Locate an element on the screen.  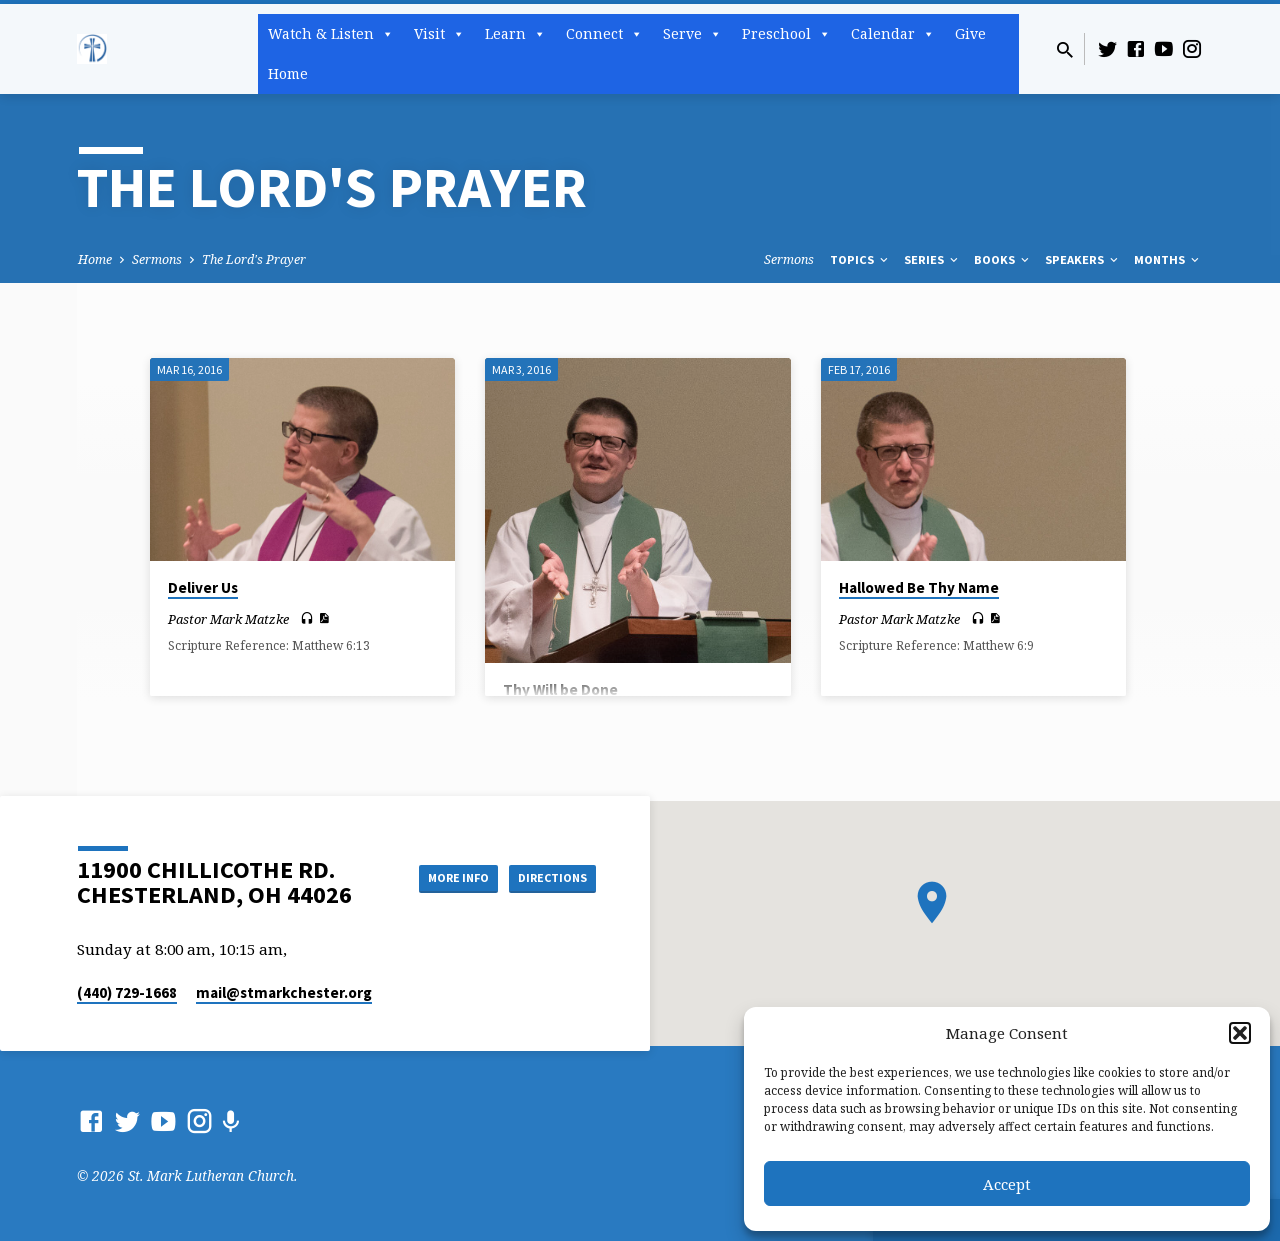
(440) 729-1668 is located at coordinates (127, 992).